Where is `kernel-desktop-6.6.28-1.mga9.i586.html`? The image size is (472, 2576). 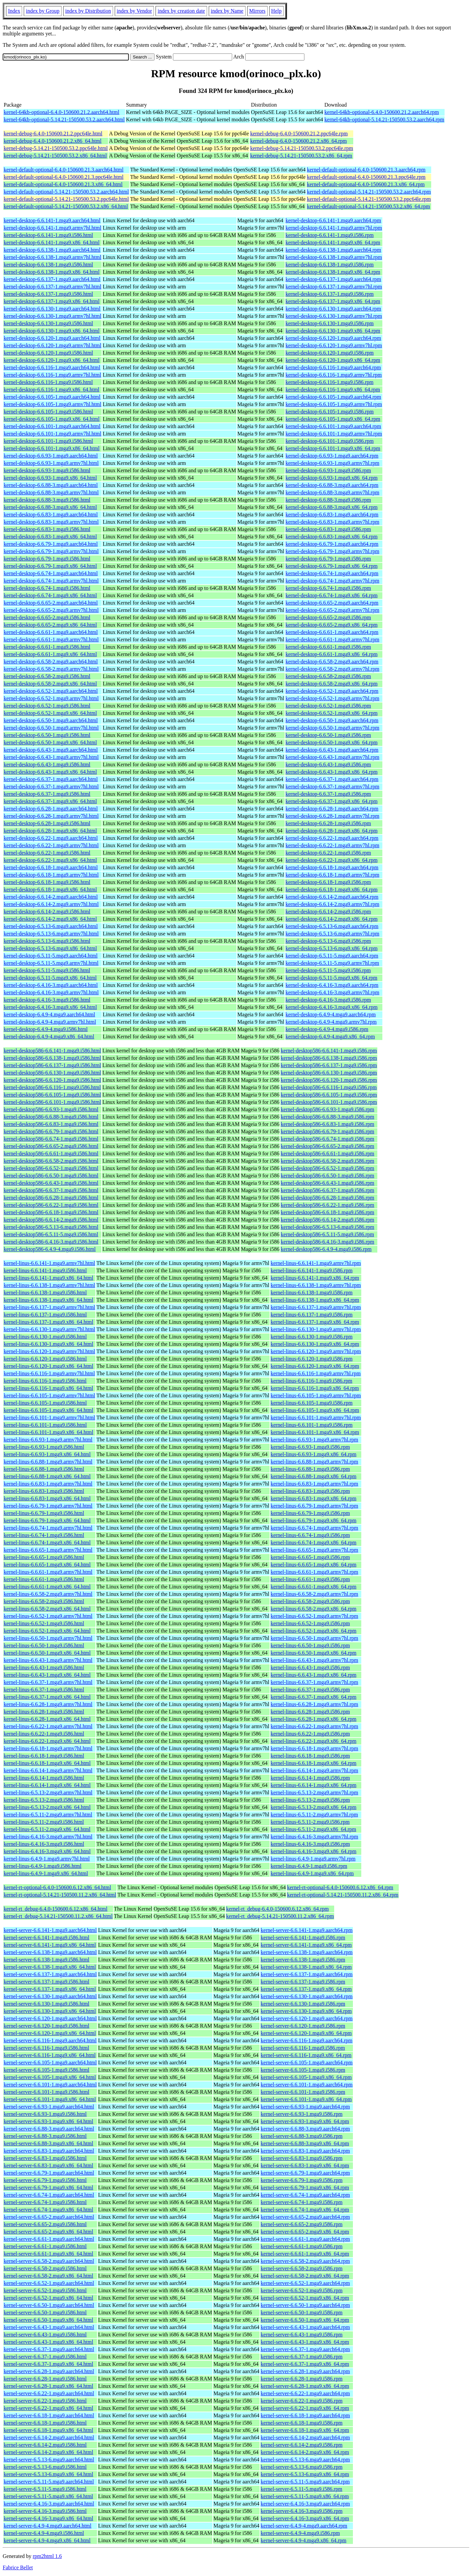
kernel-desktop-6.6.28-1.mga9.i586.html is located at coordinates (47, 823).